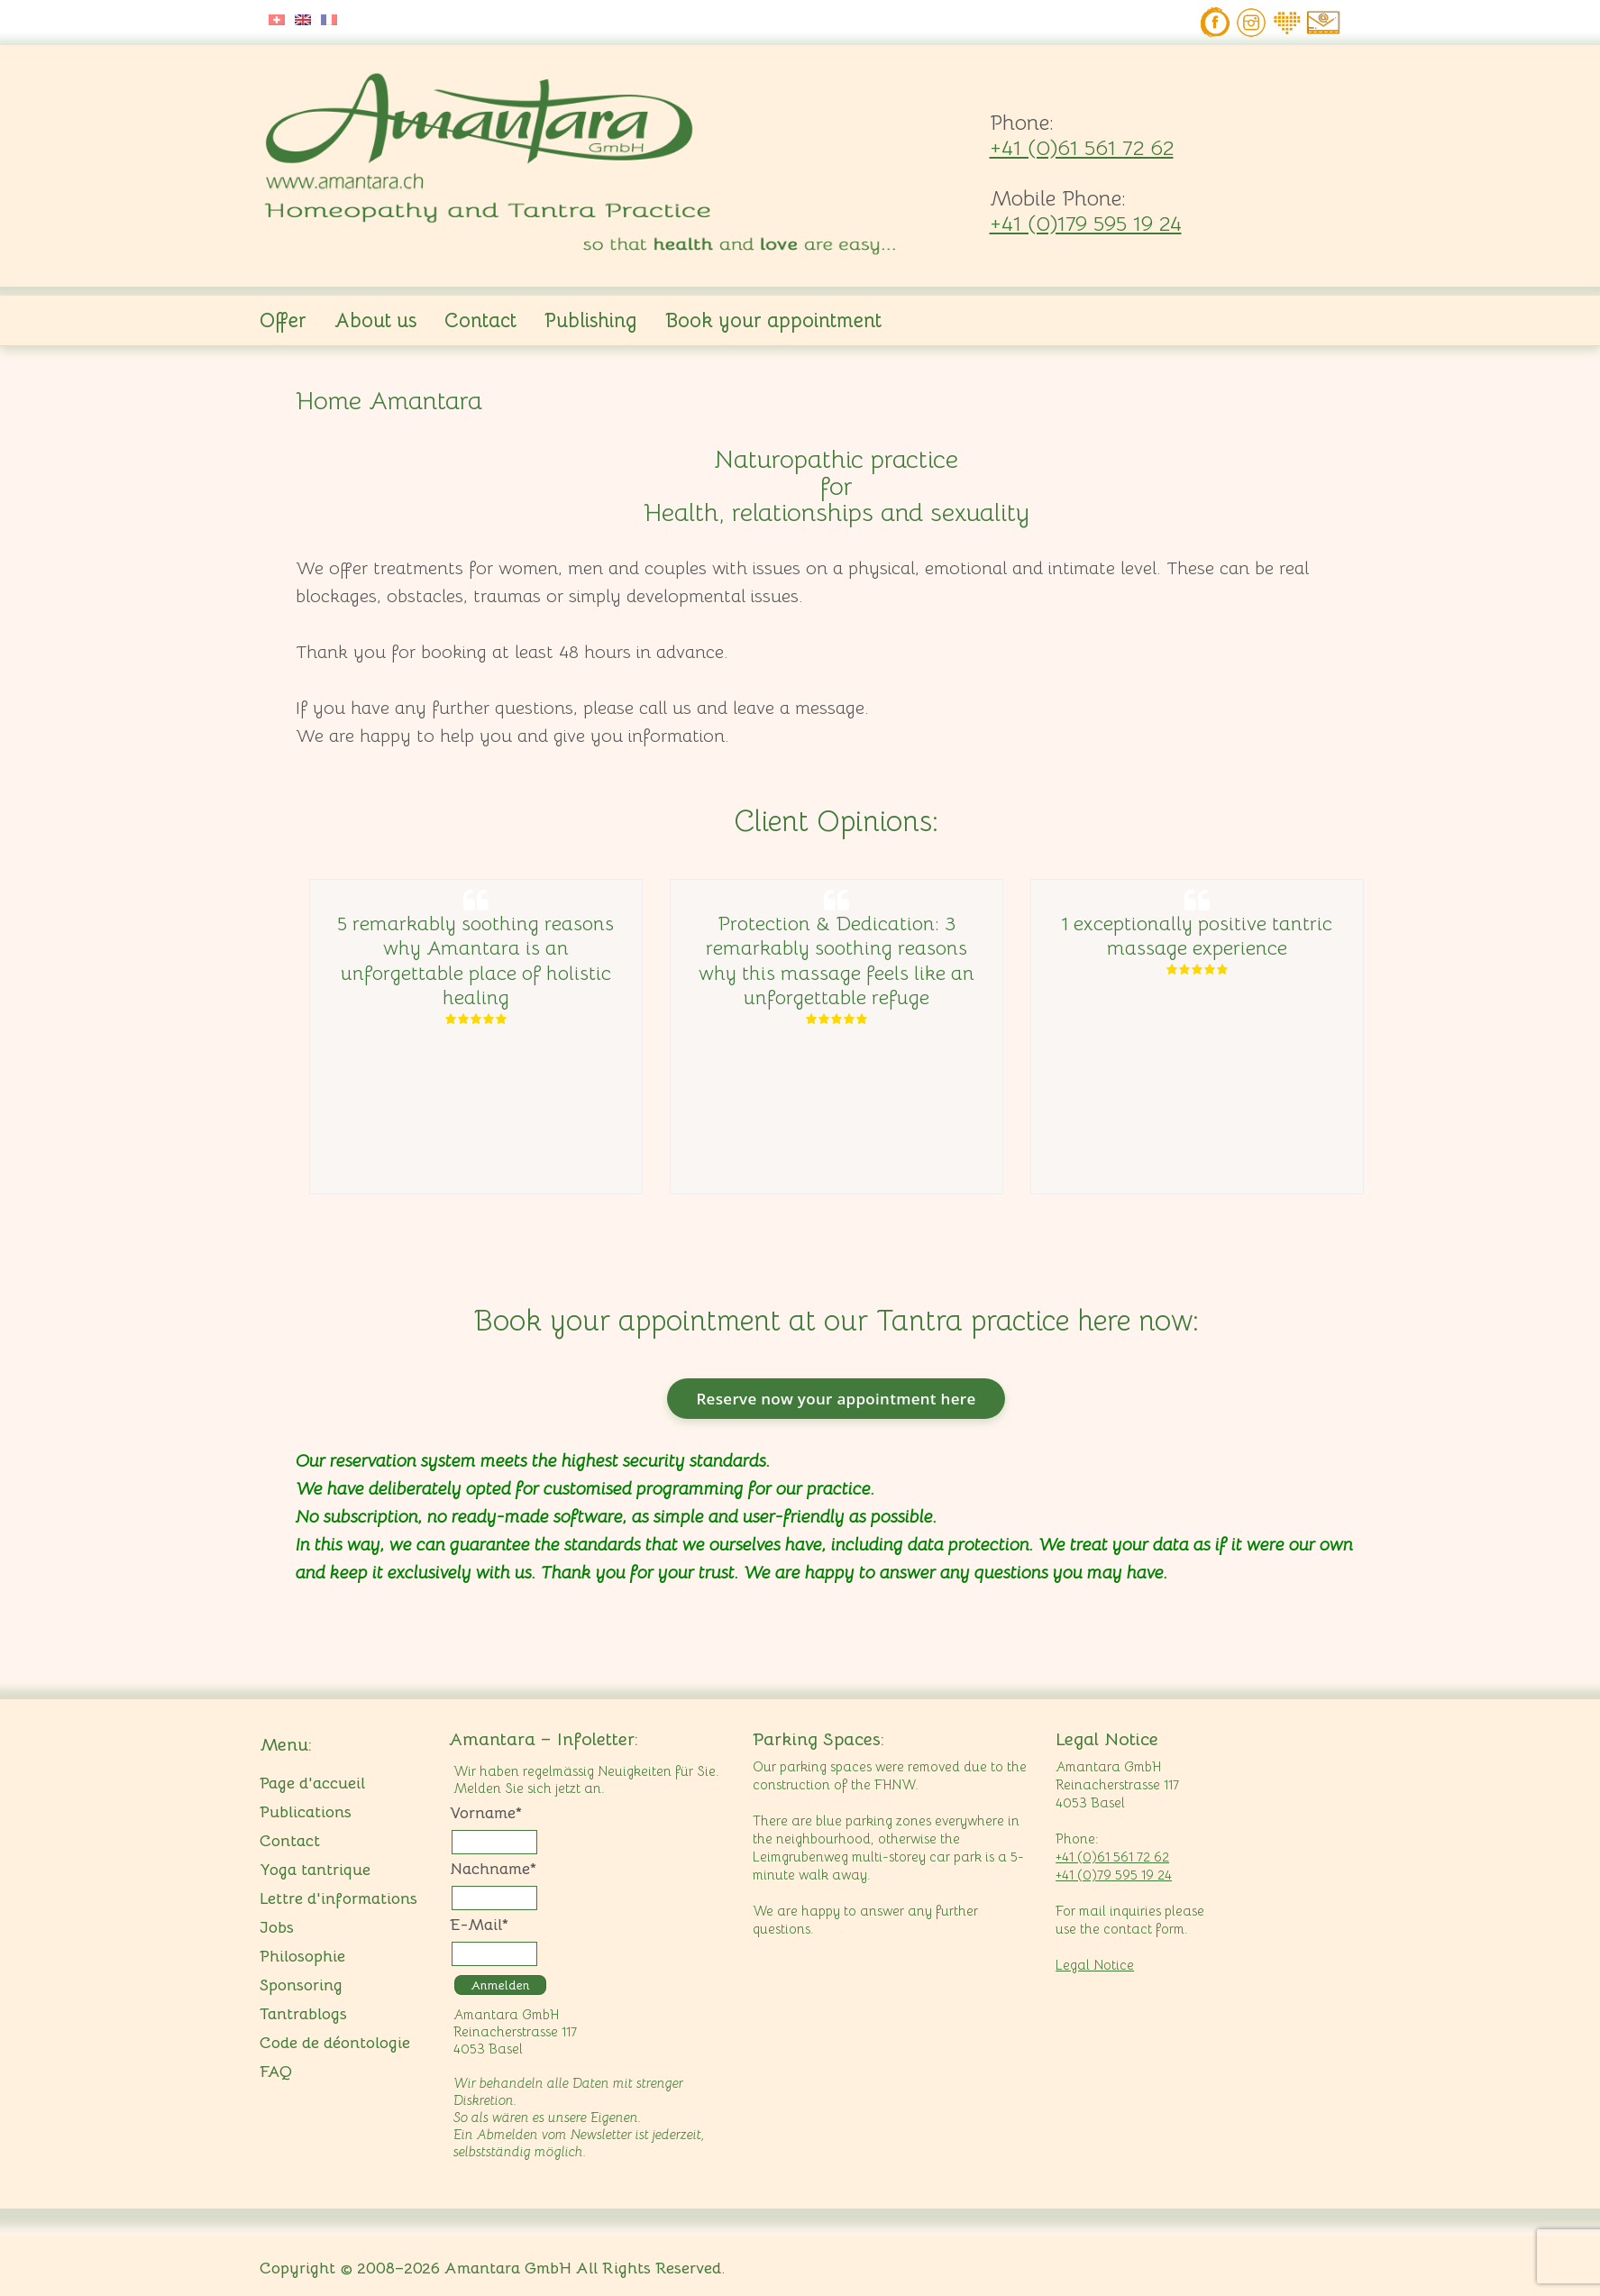 This screenshot has width=1600, height=2296. What do you see at coordinates (1082, 147) in the screenshot?
I see `+41 (0)61 561 72 62` at bounding box center [1082, 147].